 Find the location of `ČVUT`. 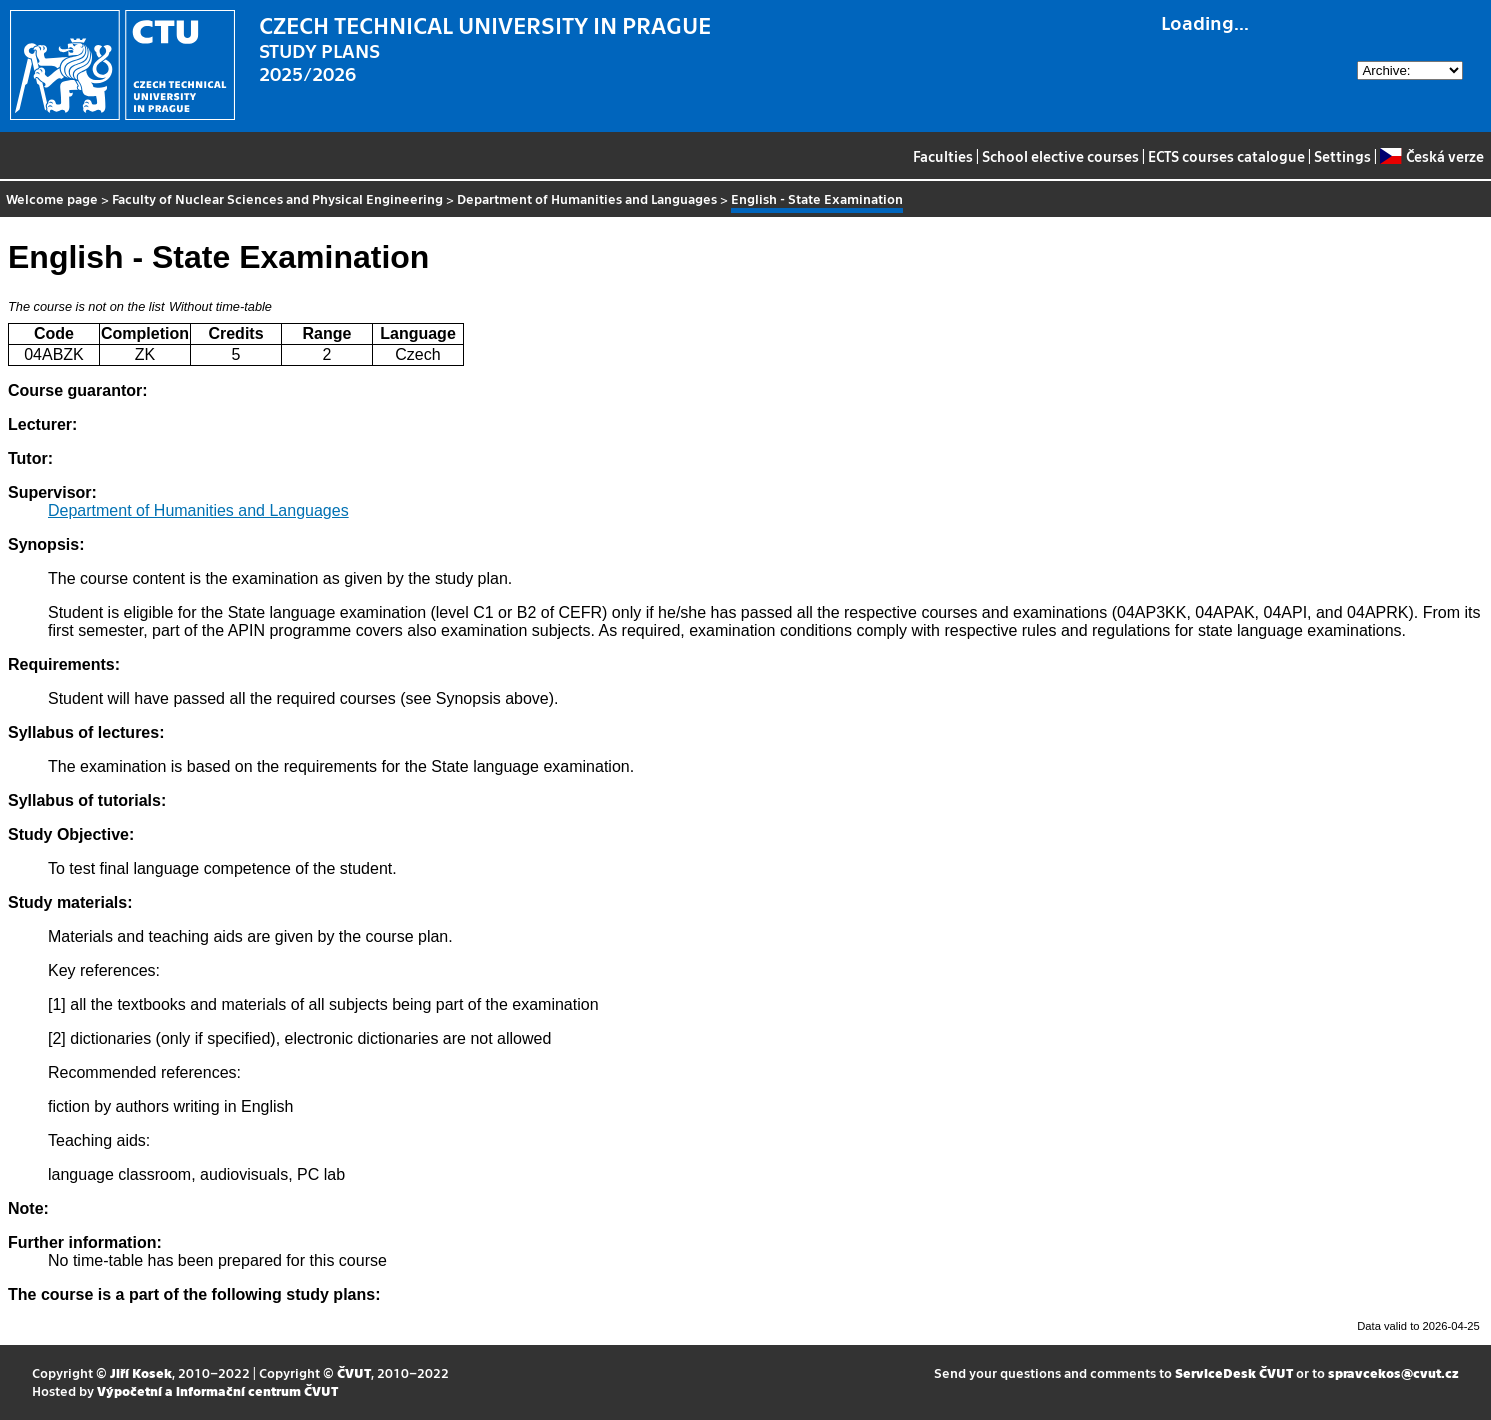

ČVUT is located at coordinates (354, 1372).